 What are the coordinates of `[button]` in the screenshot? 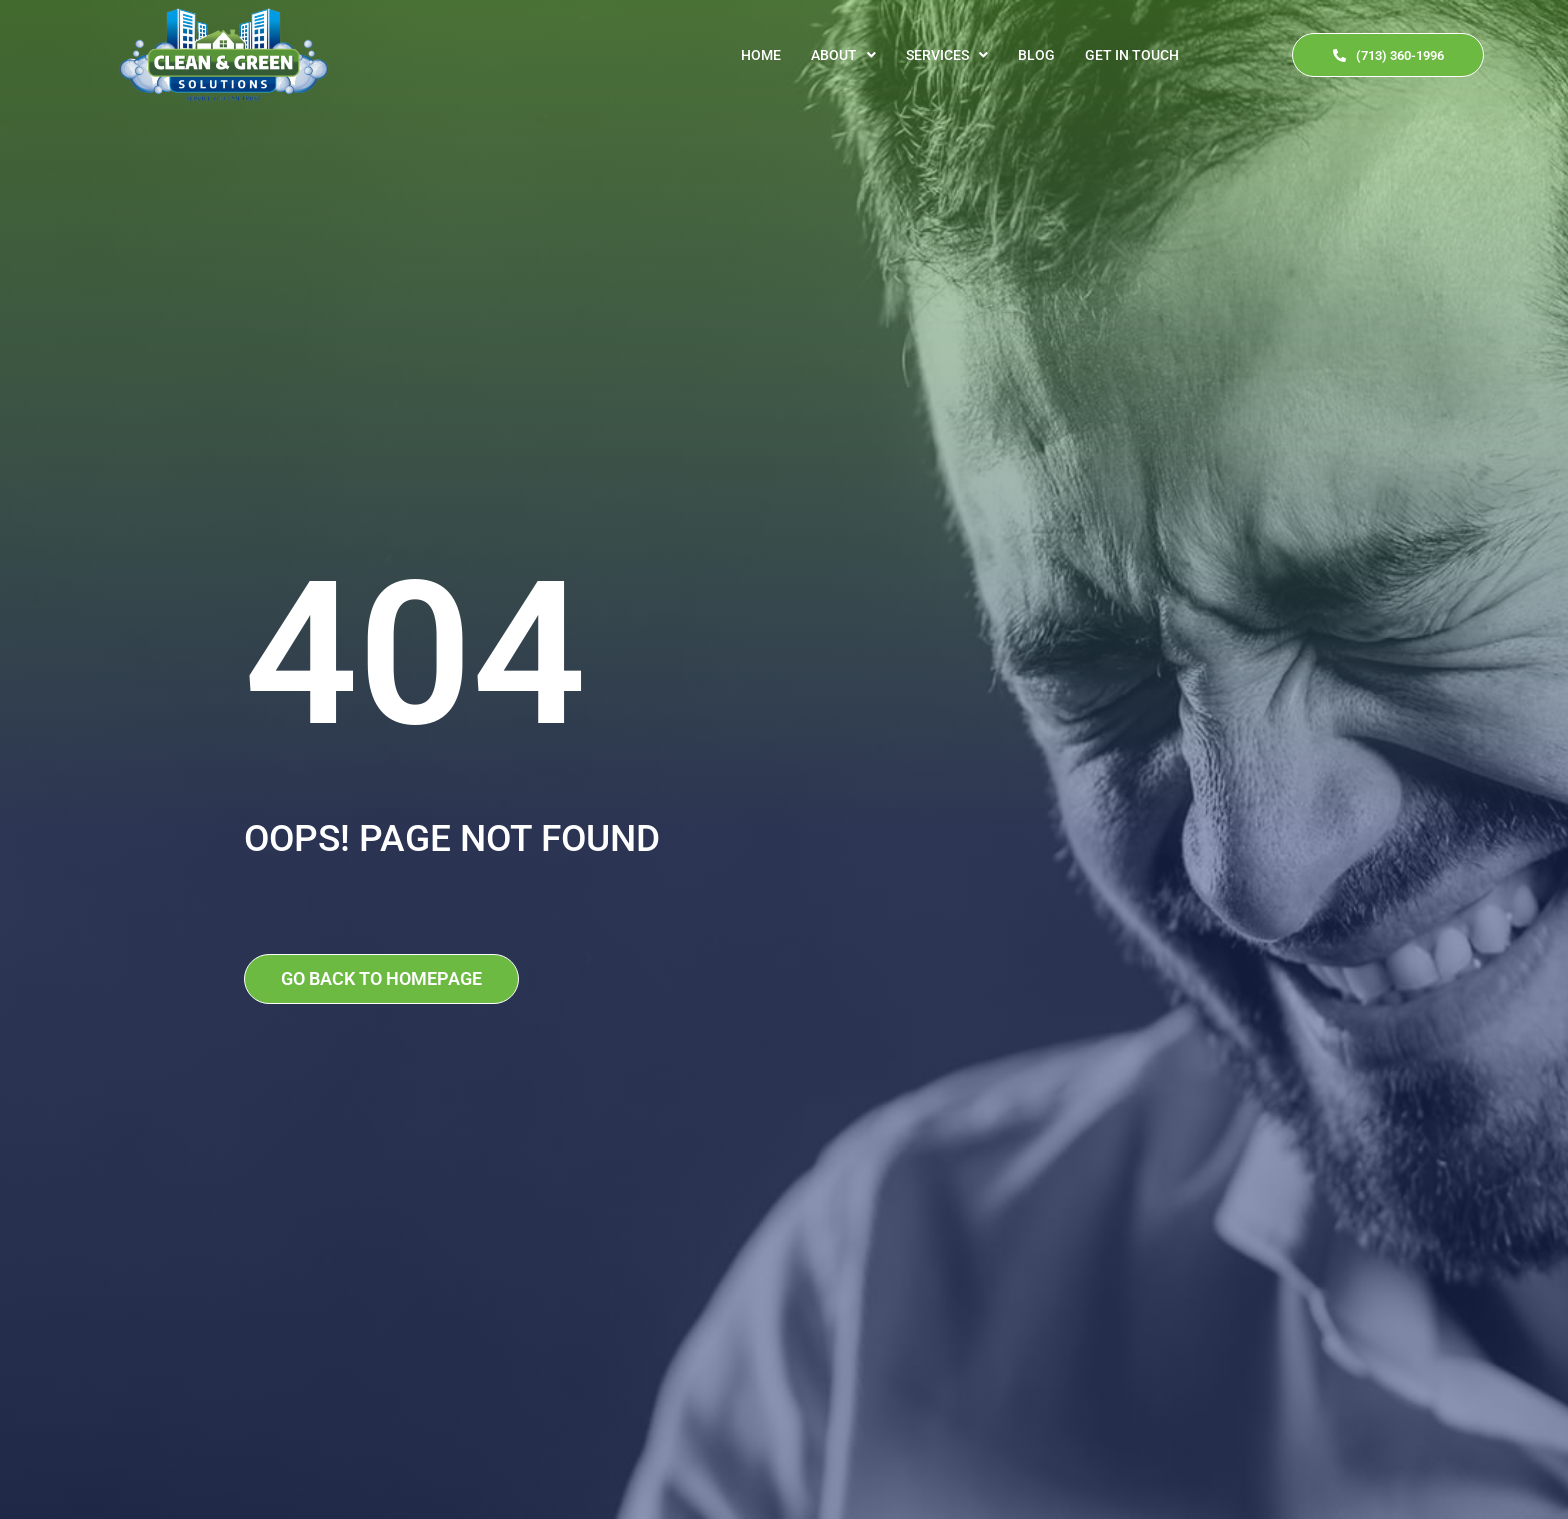 It's located at (843, 55).